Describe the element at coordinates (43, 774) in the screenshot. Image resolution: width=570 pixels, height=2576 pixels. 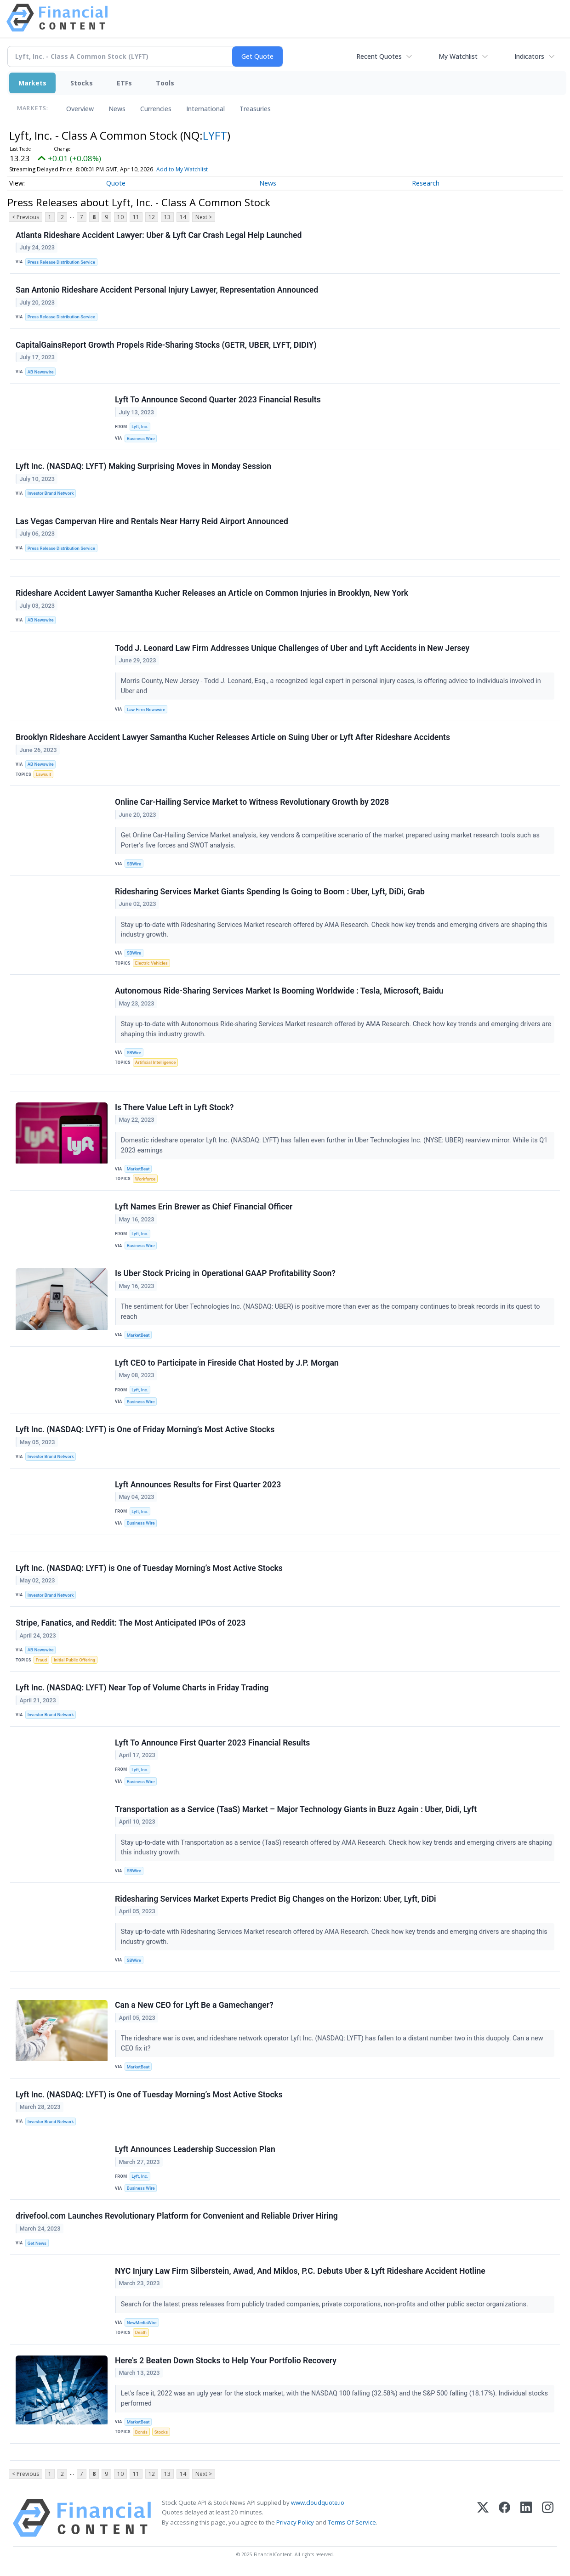
I see `Lawsuit` at that location.